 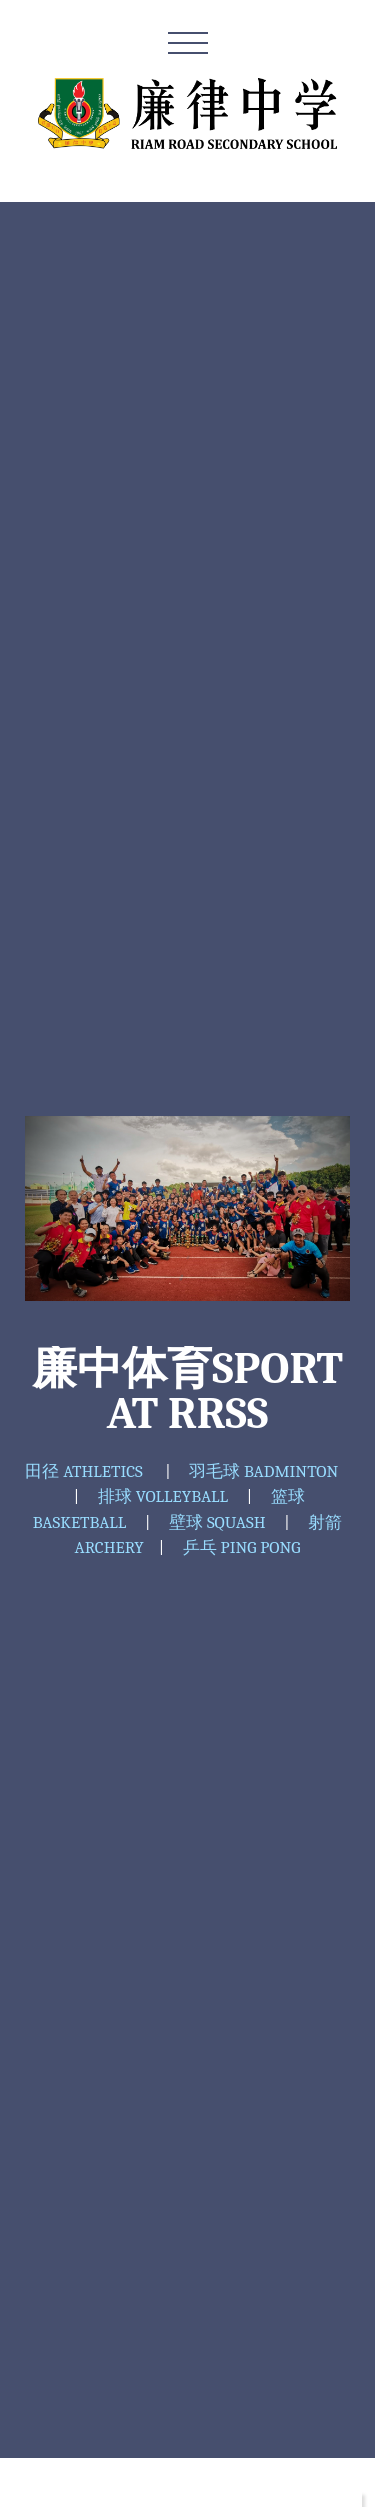 What do you see at coordinates (242, 1547) in the screenshot?
I see `乒乓 PING PONG` at bounding box center [242, 1547].